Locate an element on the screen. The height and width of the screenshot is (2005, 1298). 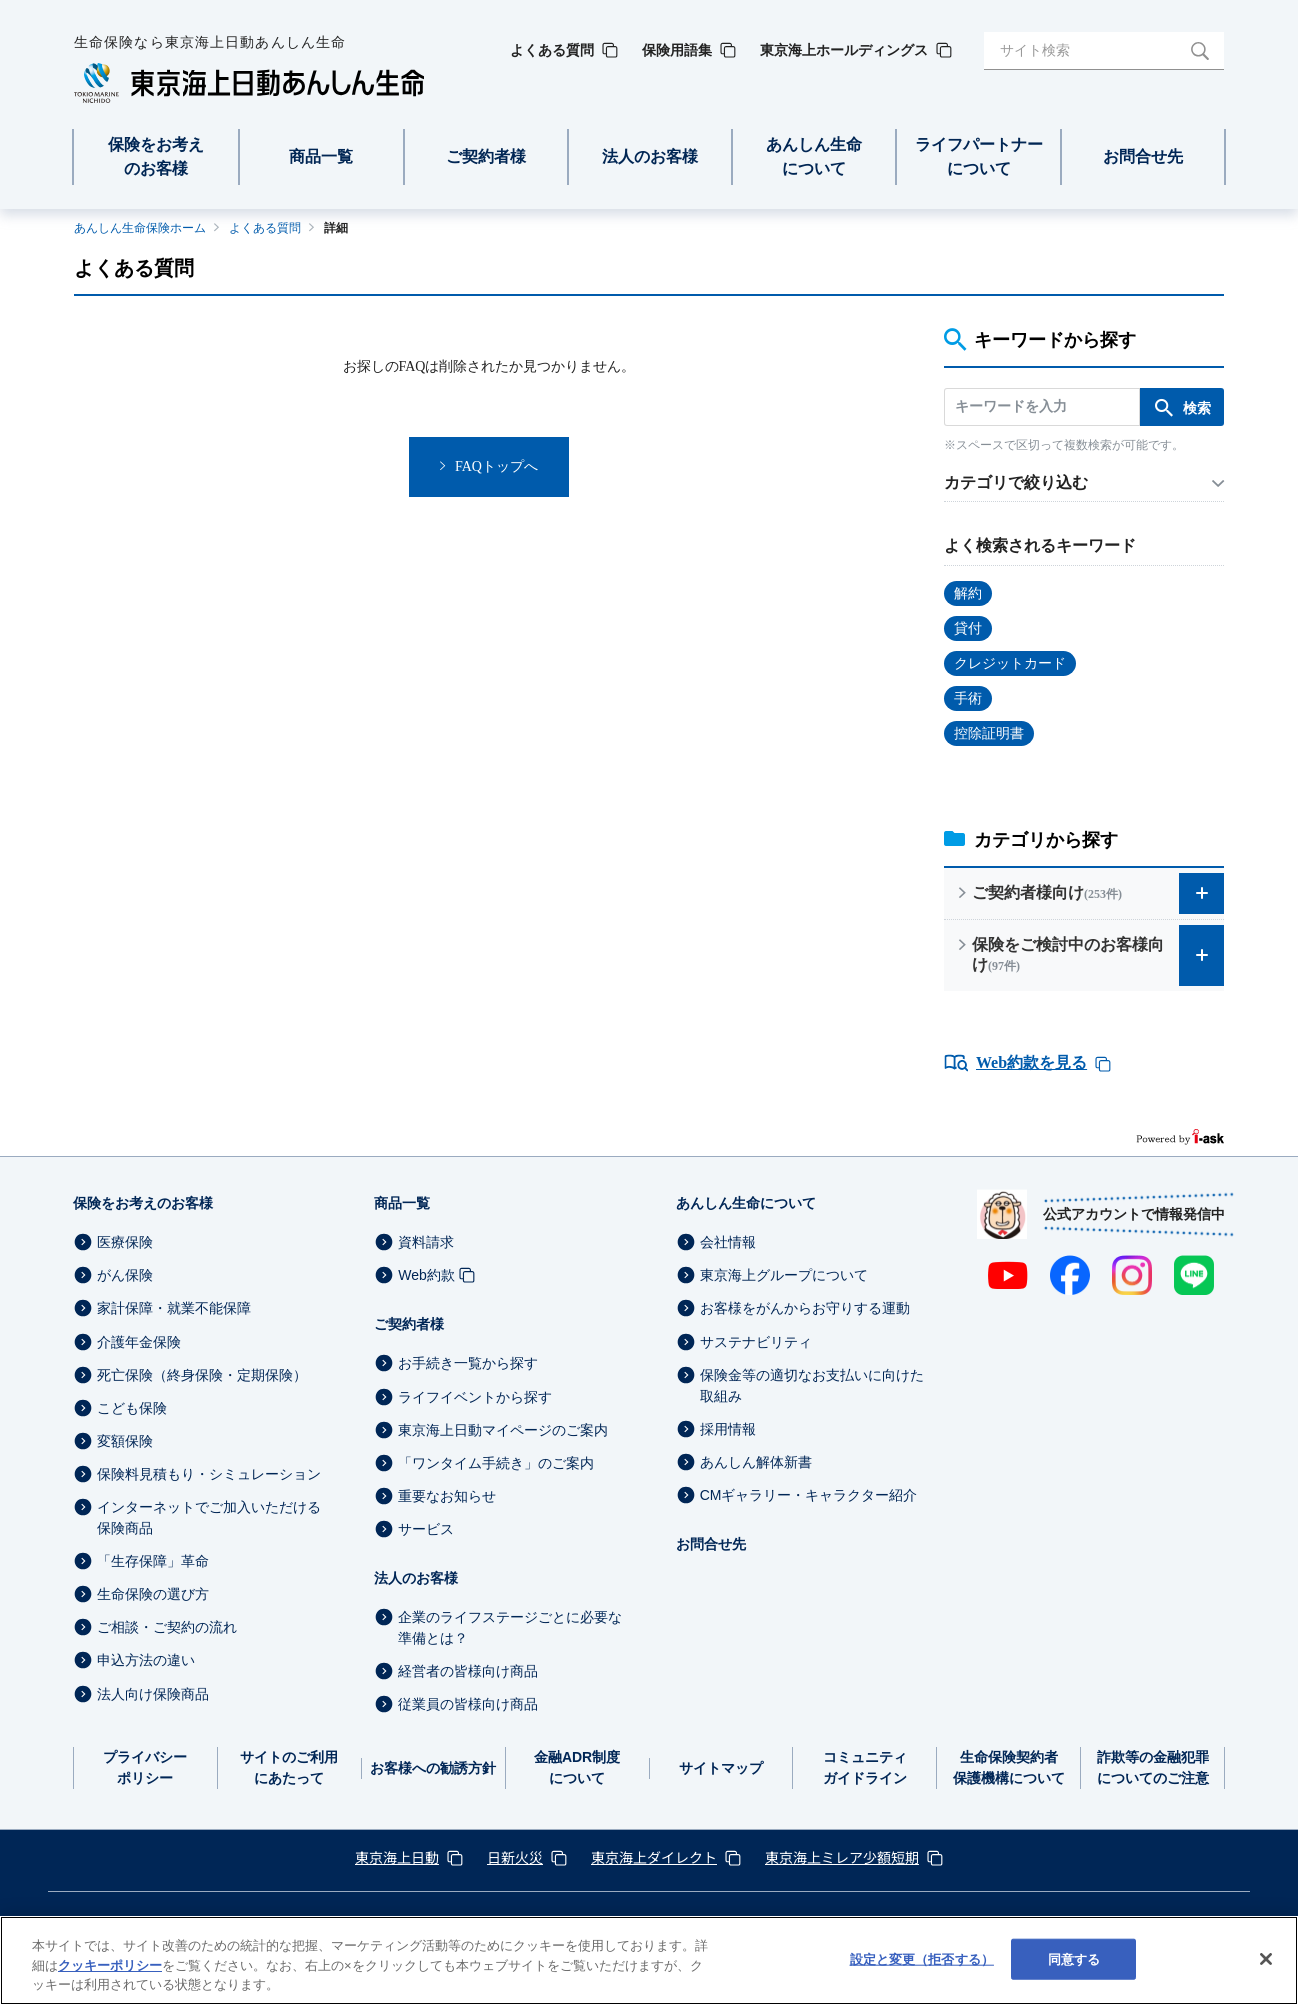
ライフイベントから探す is located at coordinates (475, 1397).